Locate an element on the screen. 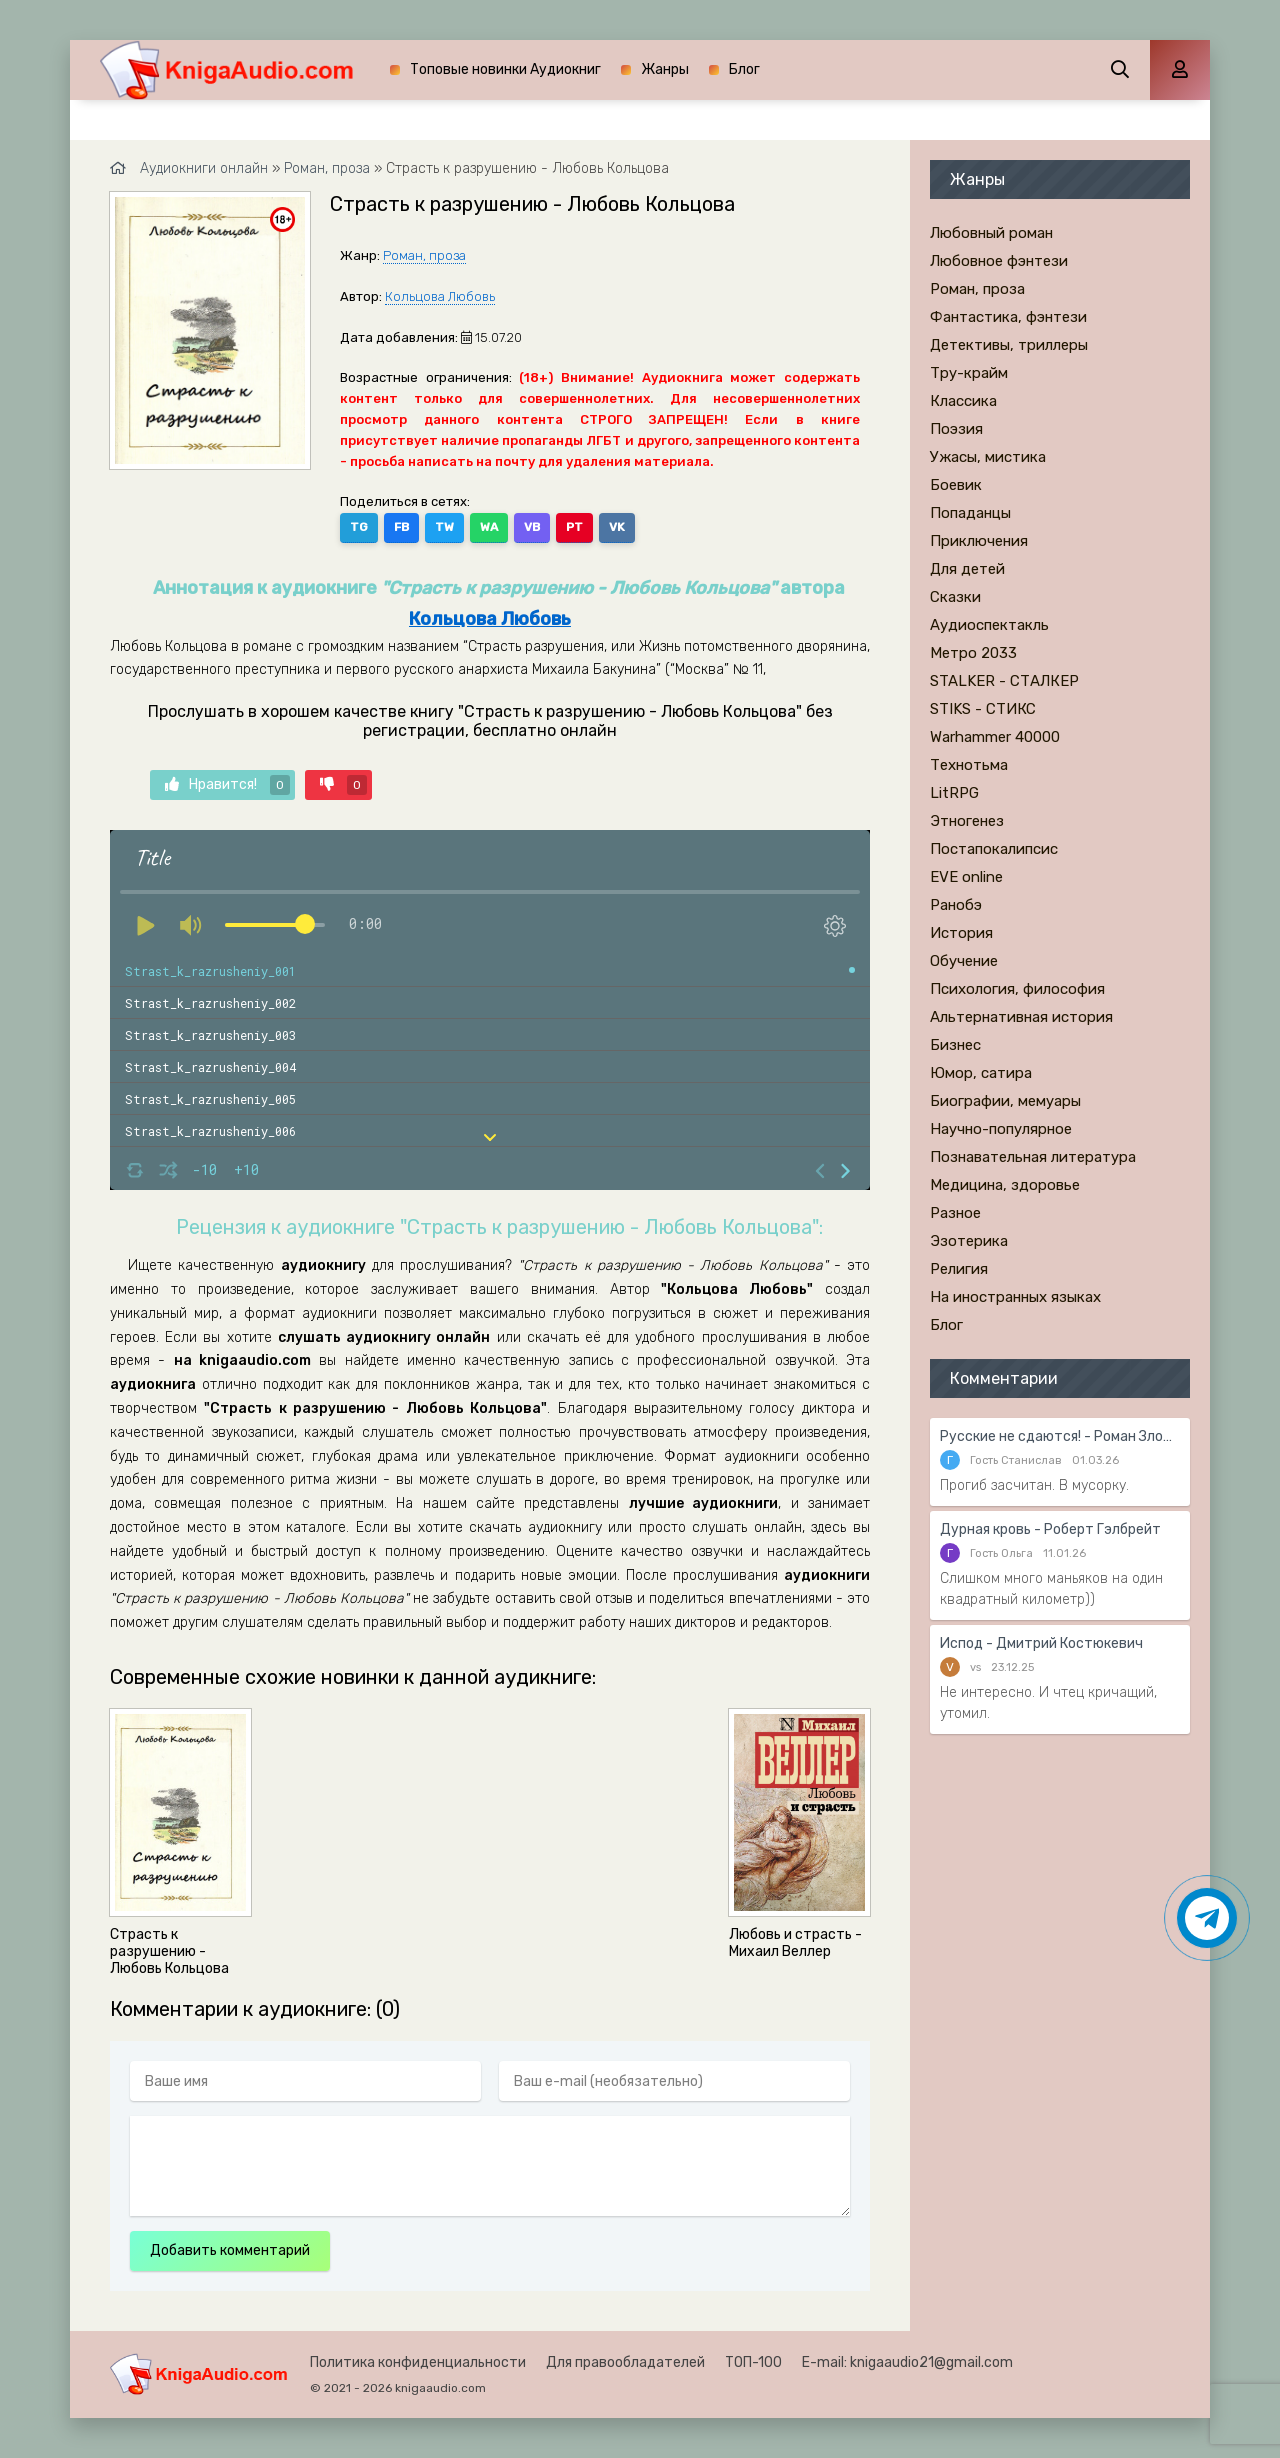 Image resolution: width=1280 pixels, height=2458 pixels. Классика is located at coordinates (963, 401).